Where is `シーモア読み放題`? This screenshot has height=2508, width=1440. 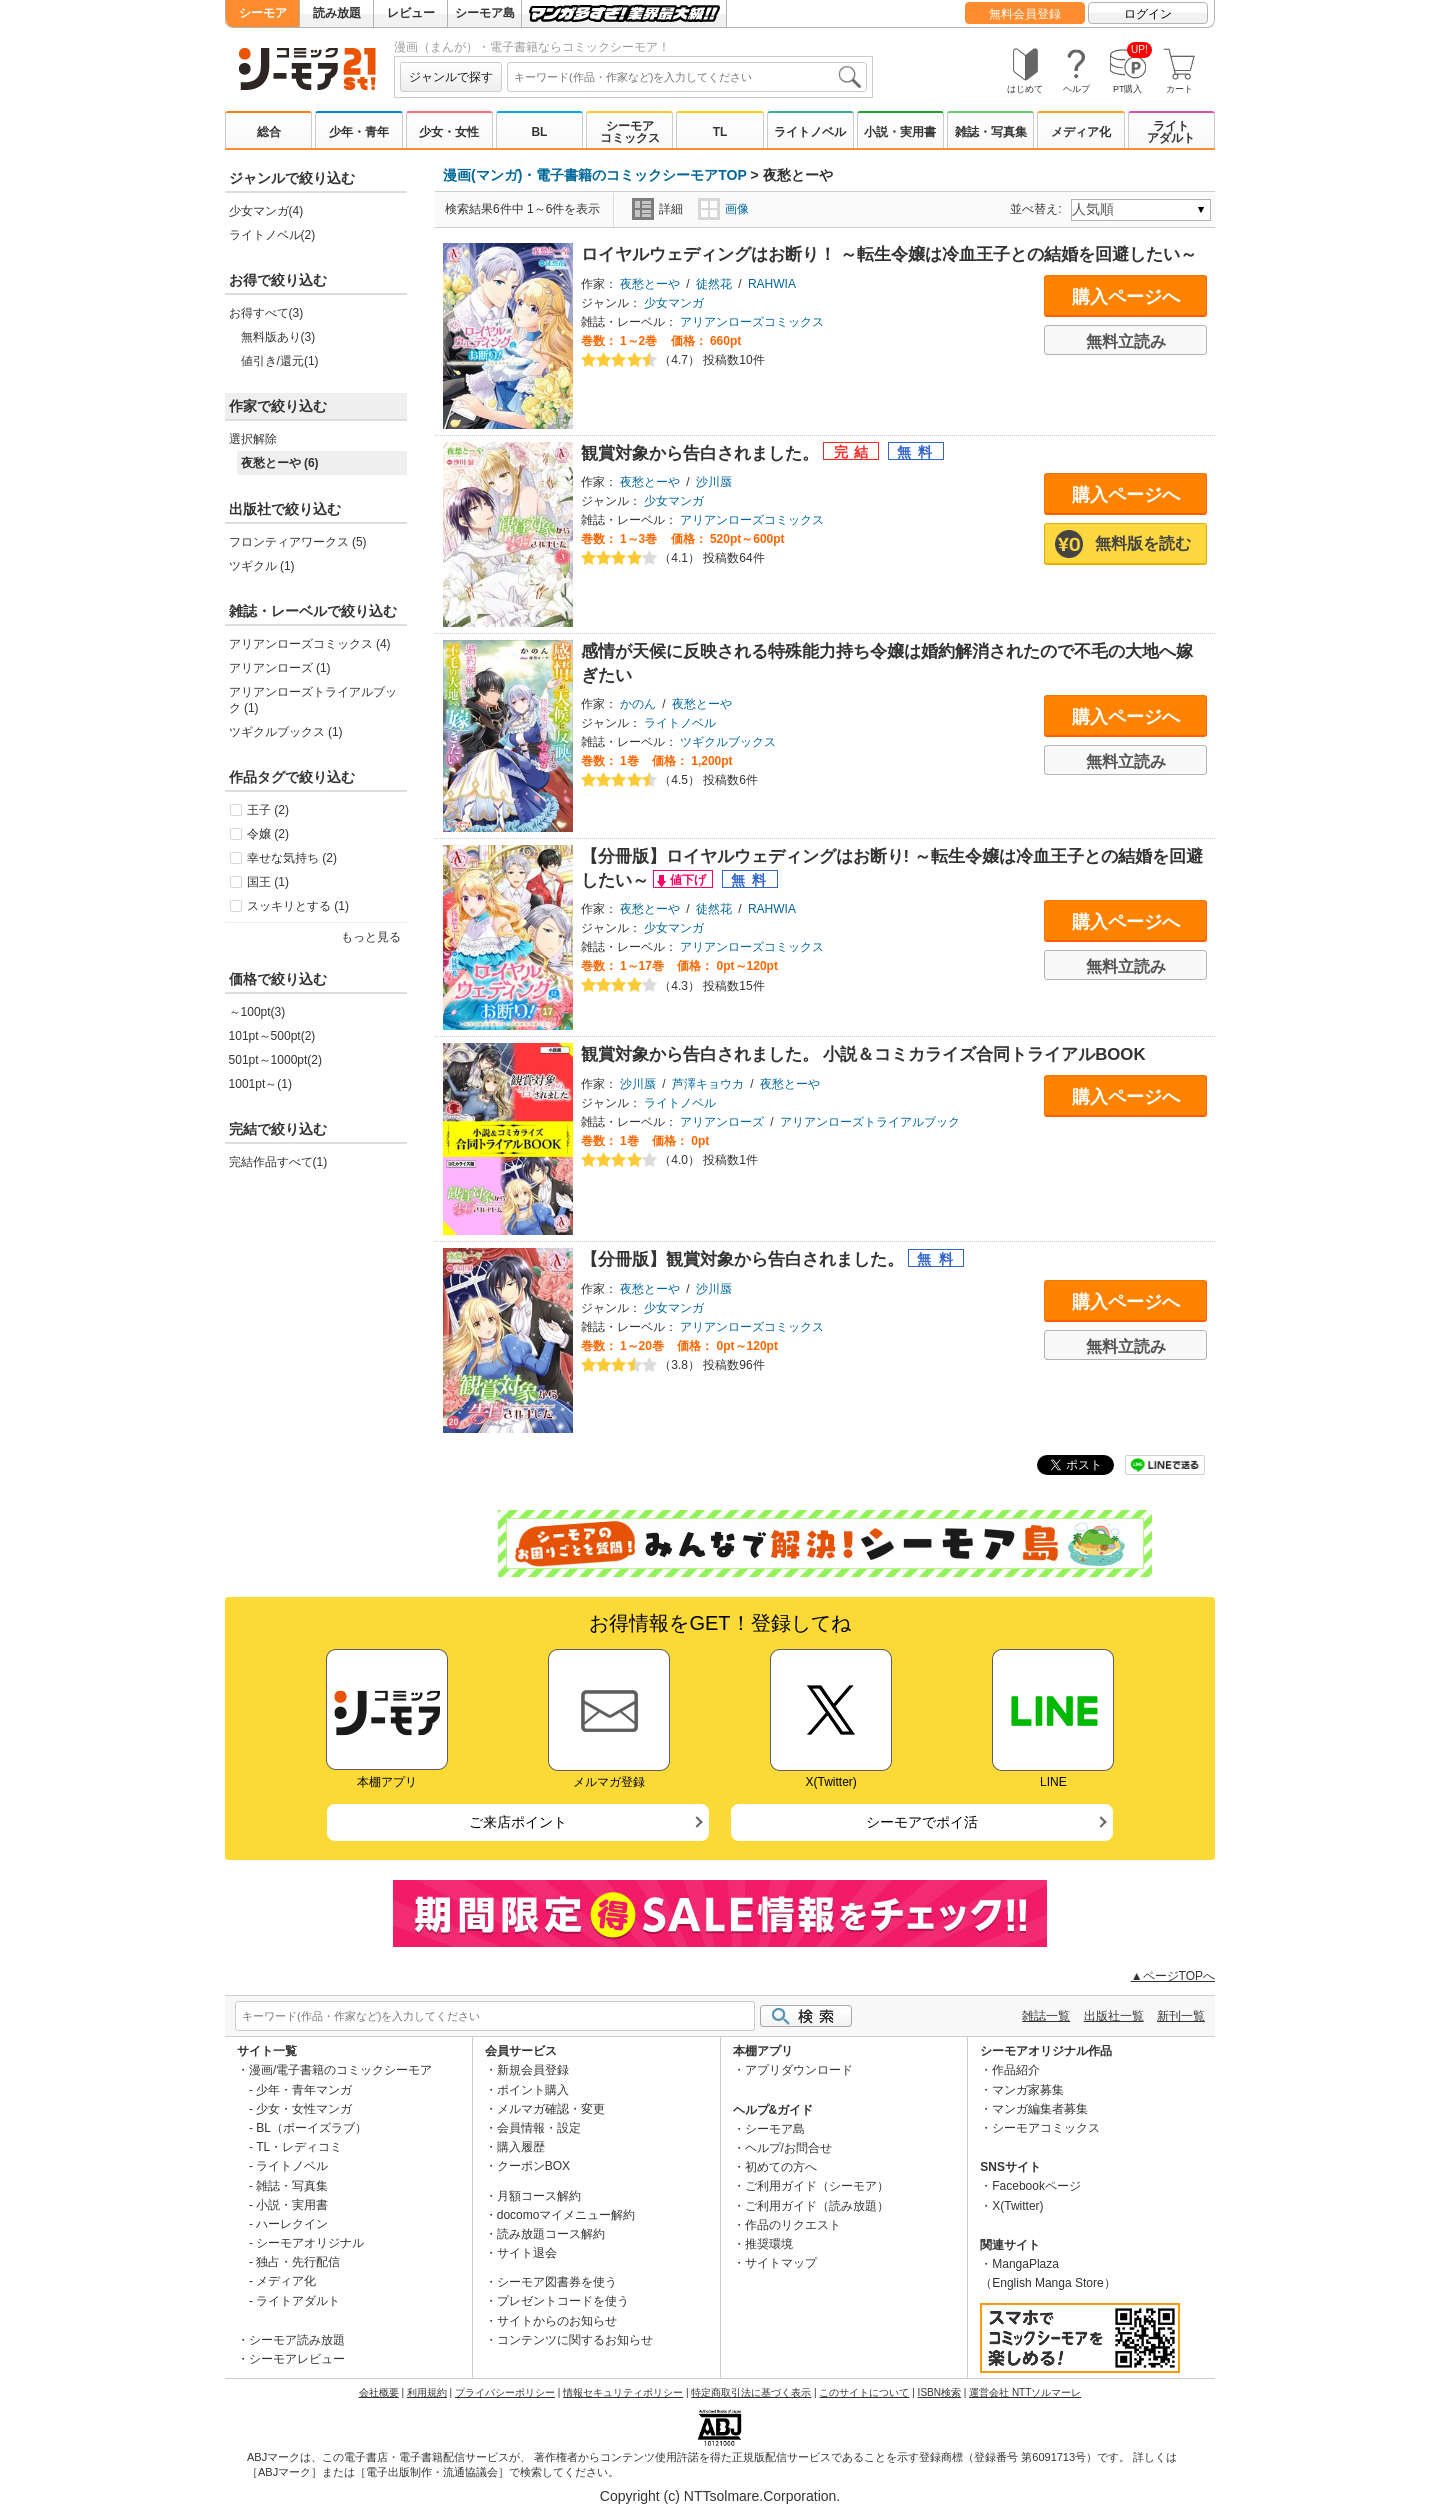 シーモア読み放題 is located at coordinates (297, 2340).